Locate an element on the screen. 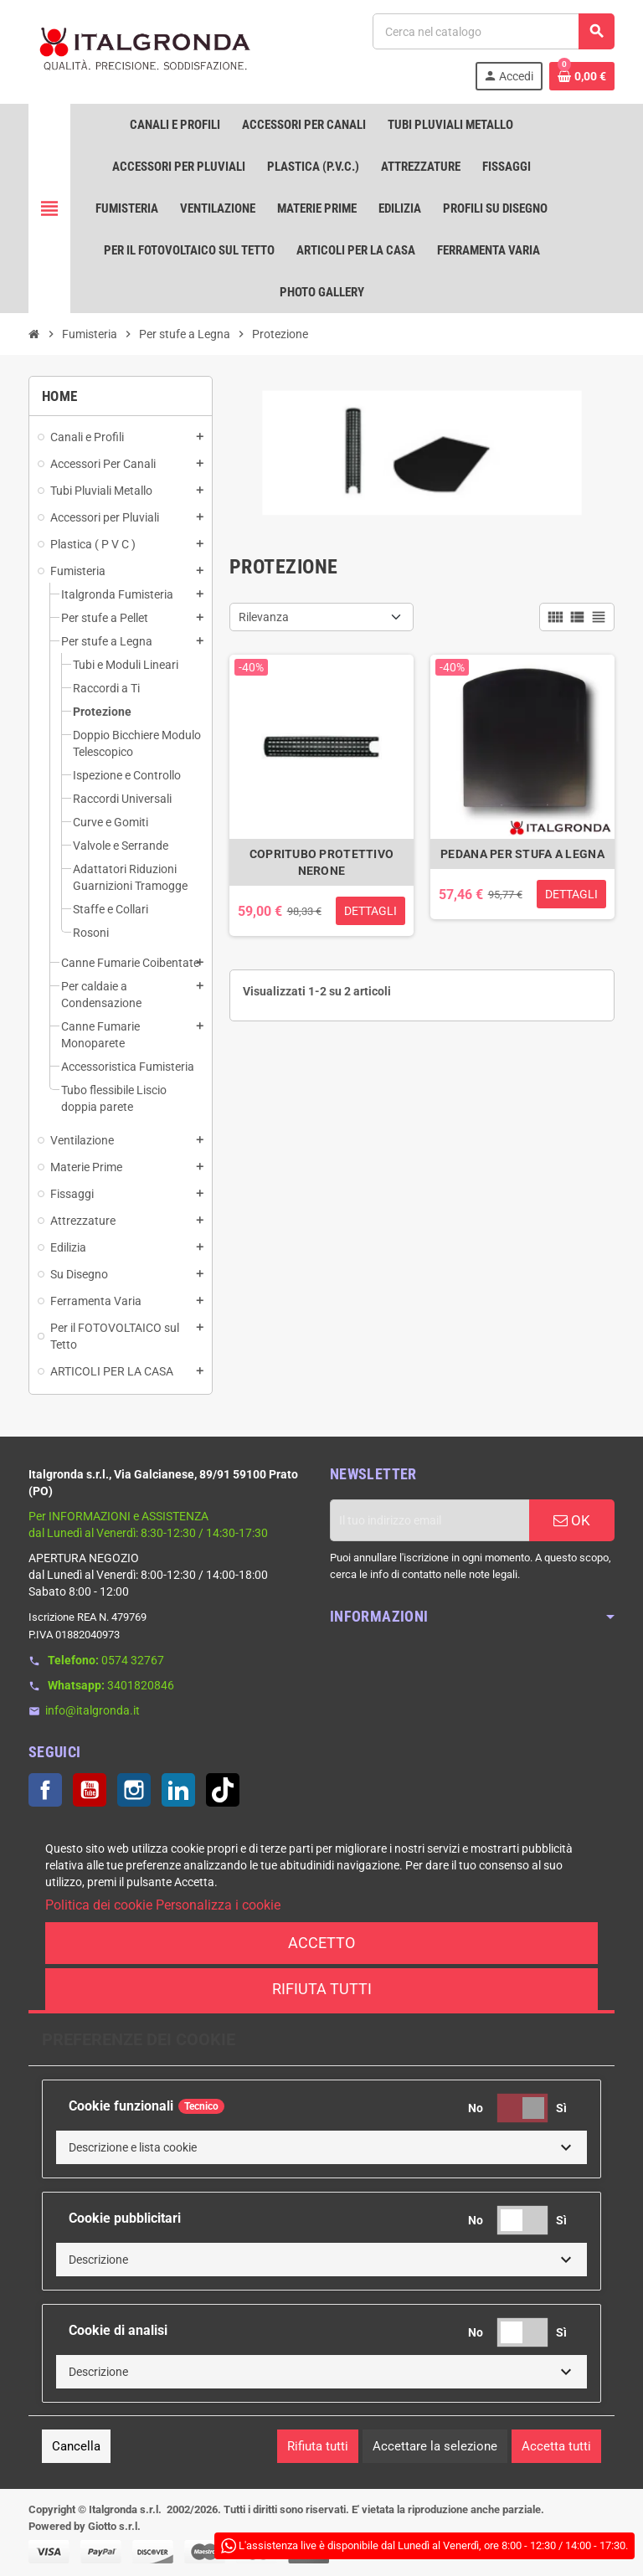 Image resolution: width=643 pixels, height=2576 pixels. [Link al carrello contenente 0 prodotti] is located at coordinates (582, 76).